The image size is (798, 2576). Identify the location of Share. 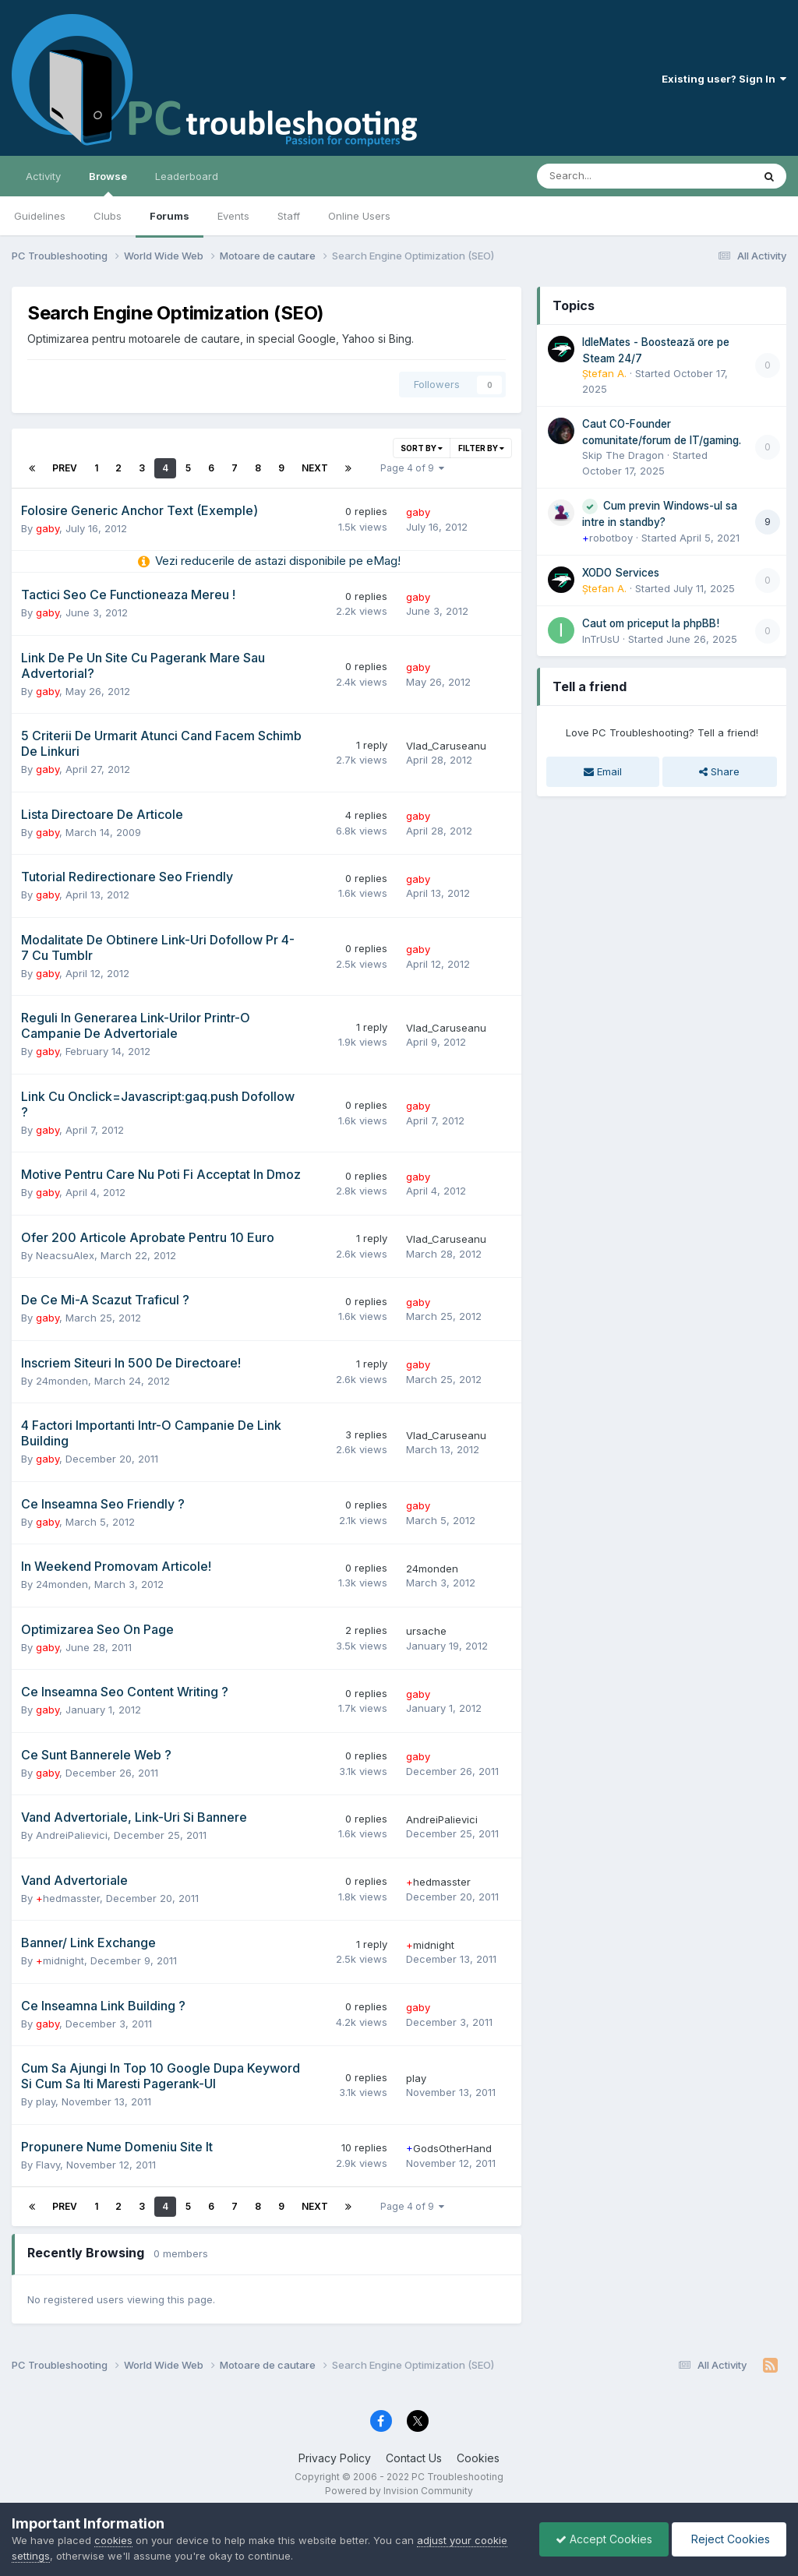
(719, 771).